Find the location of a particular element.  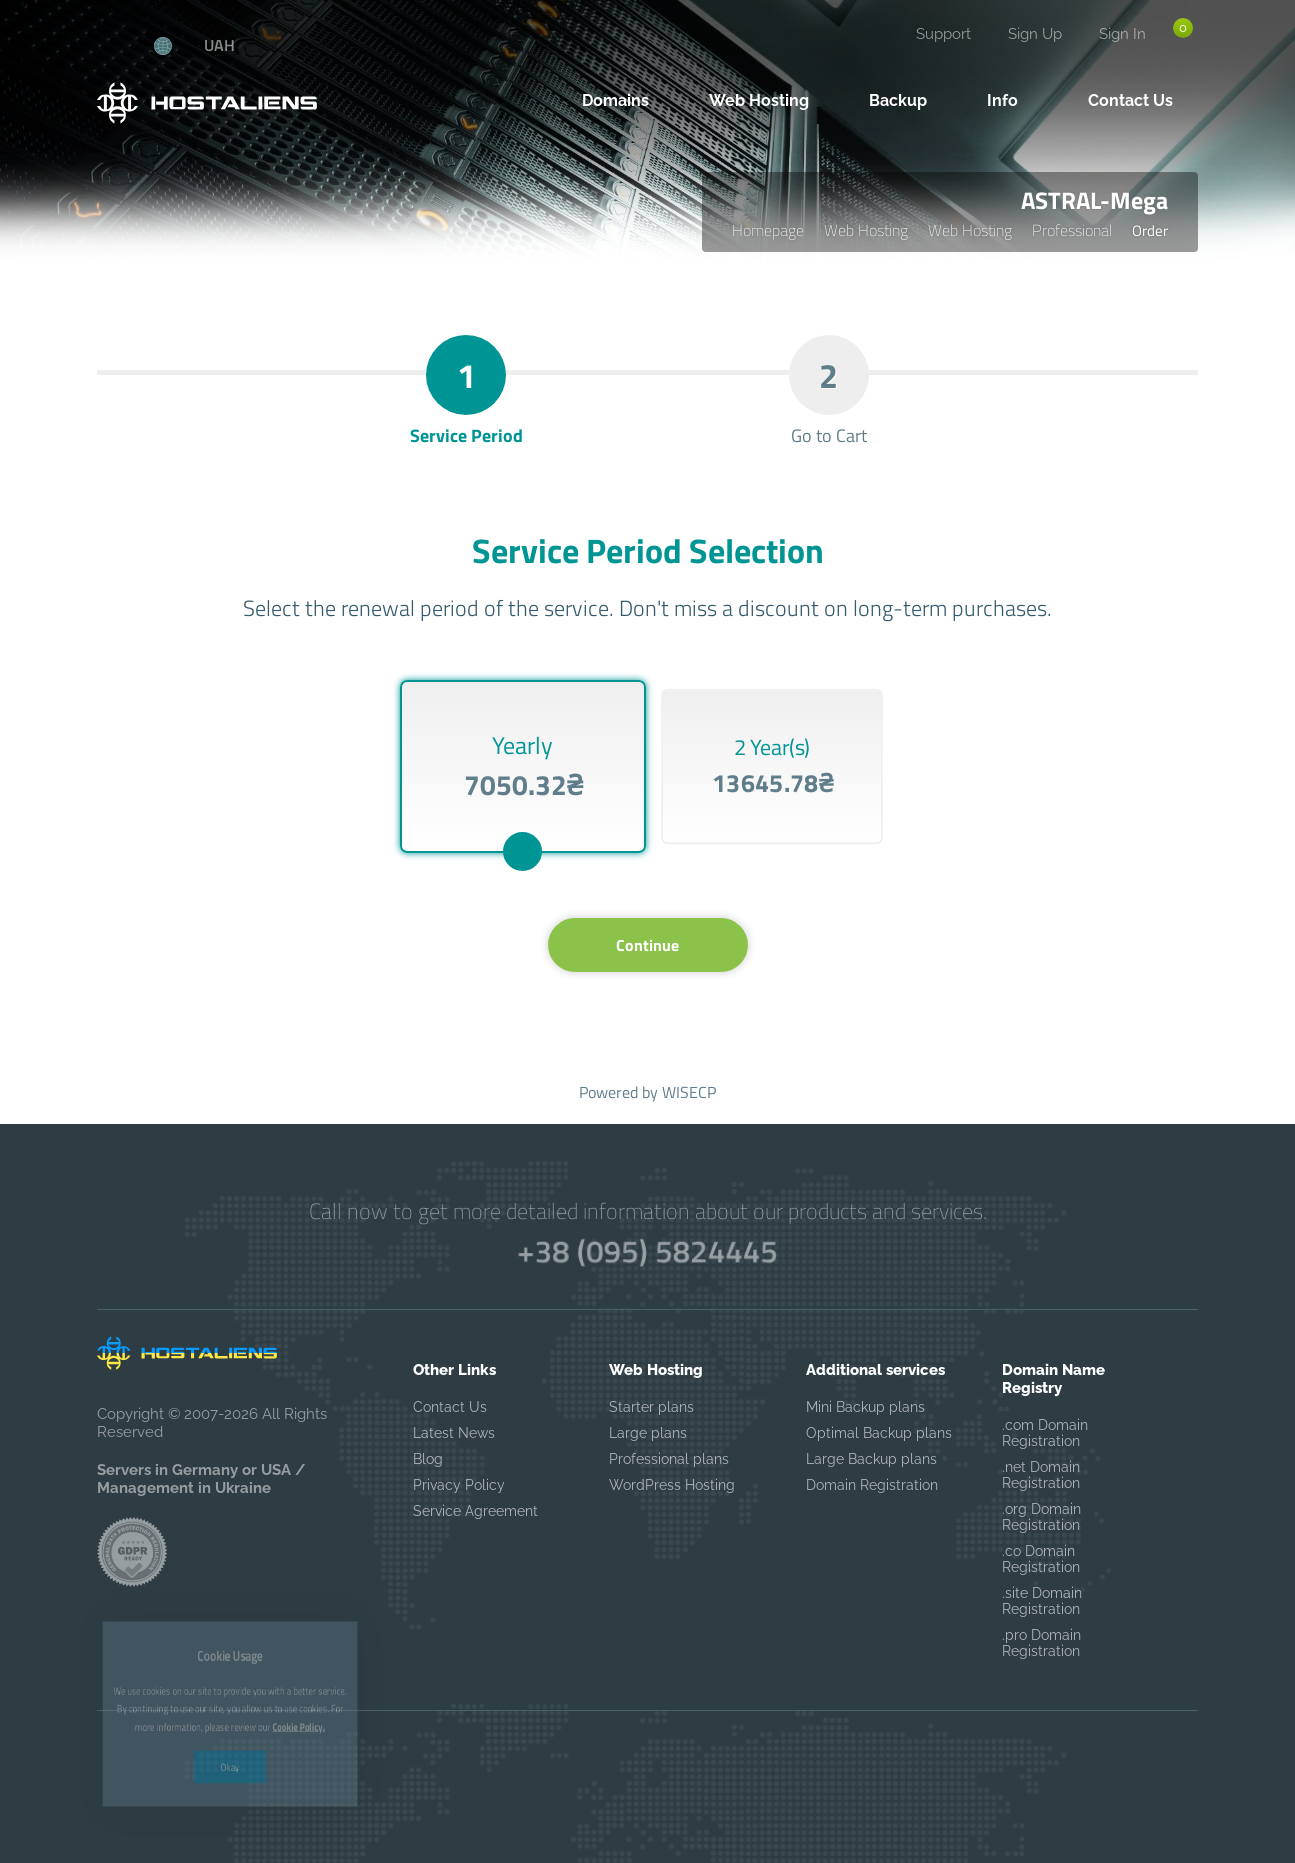

Large plans is located at coordinates (648, 1433).